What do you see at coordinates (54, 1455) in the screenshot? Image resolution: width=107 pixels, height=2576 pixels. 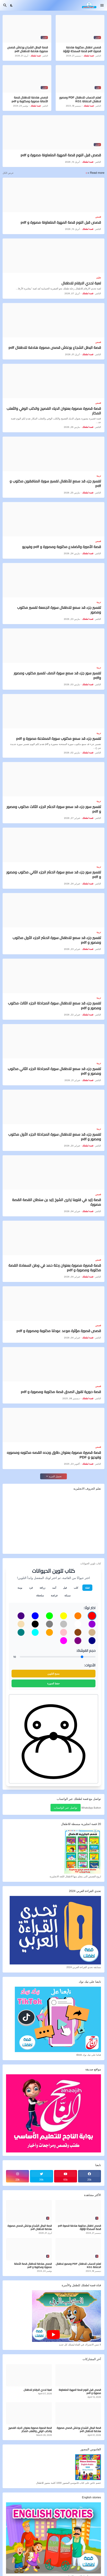 I see `قصة قصيرة مصورة بعنوان طارق وجده القصه مكتوبه ومصوره وفيديو و PDF` at bounding box center [54, 1455].